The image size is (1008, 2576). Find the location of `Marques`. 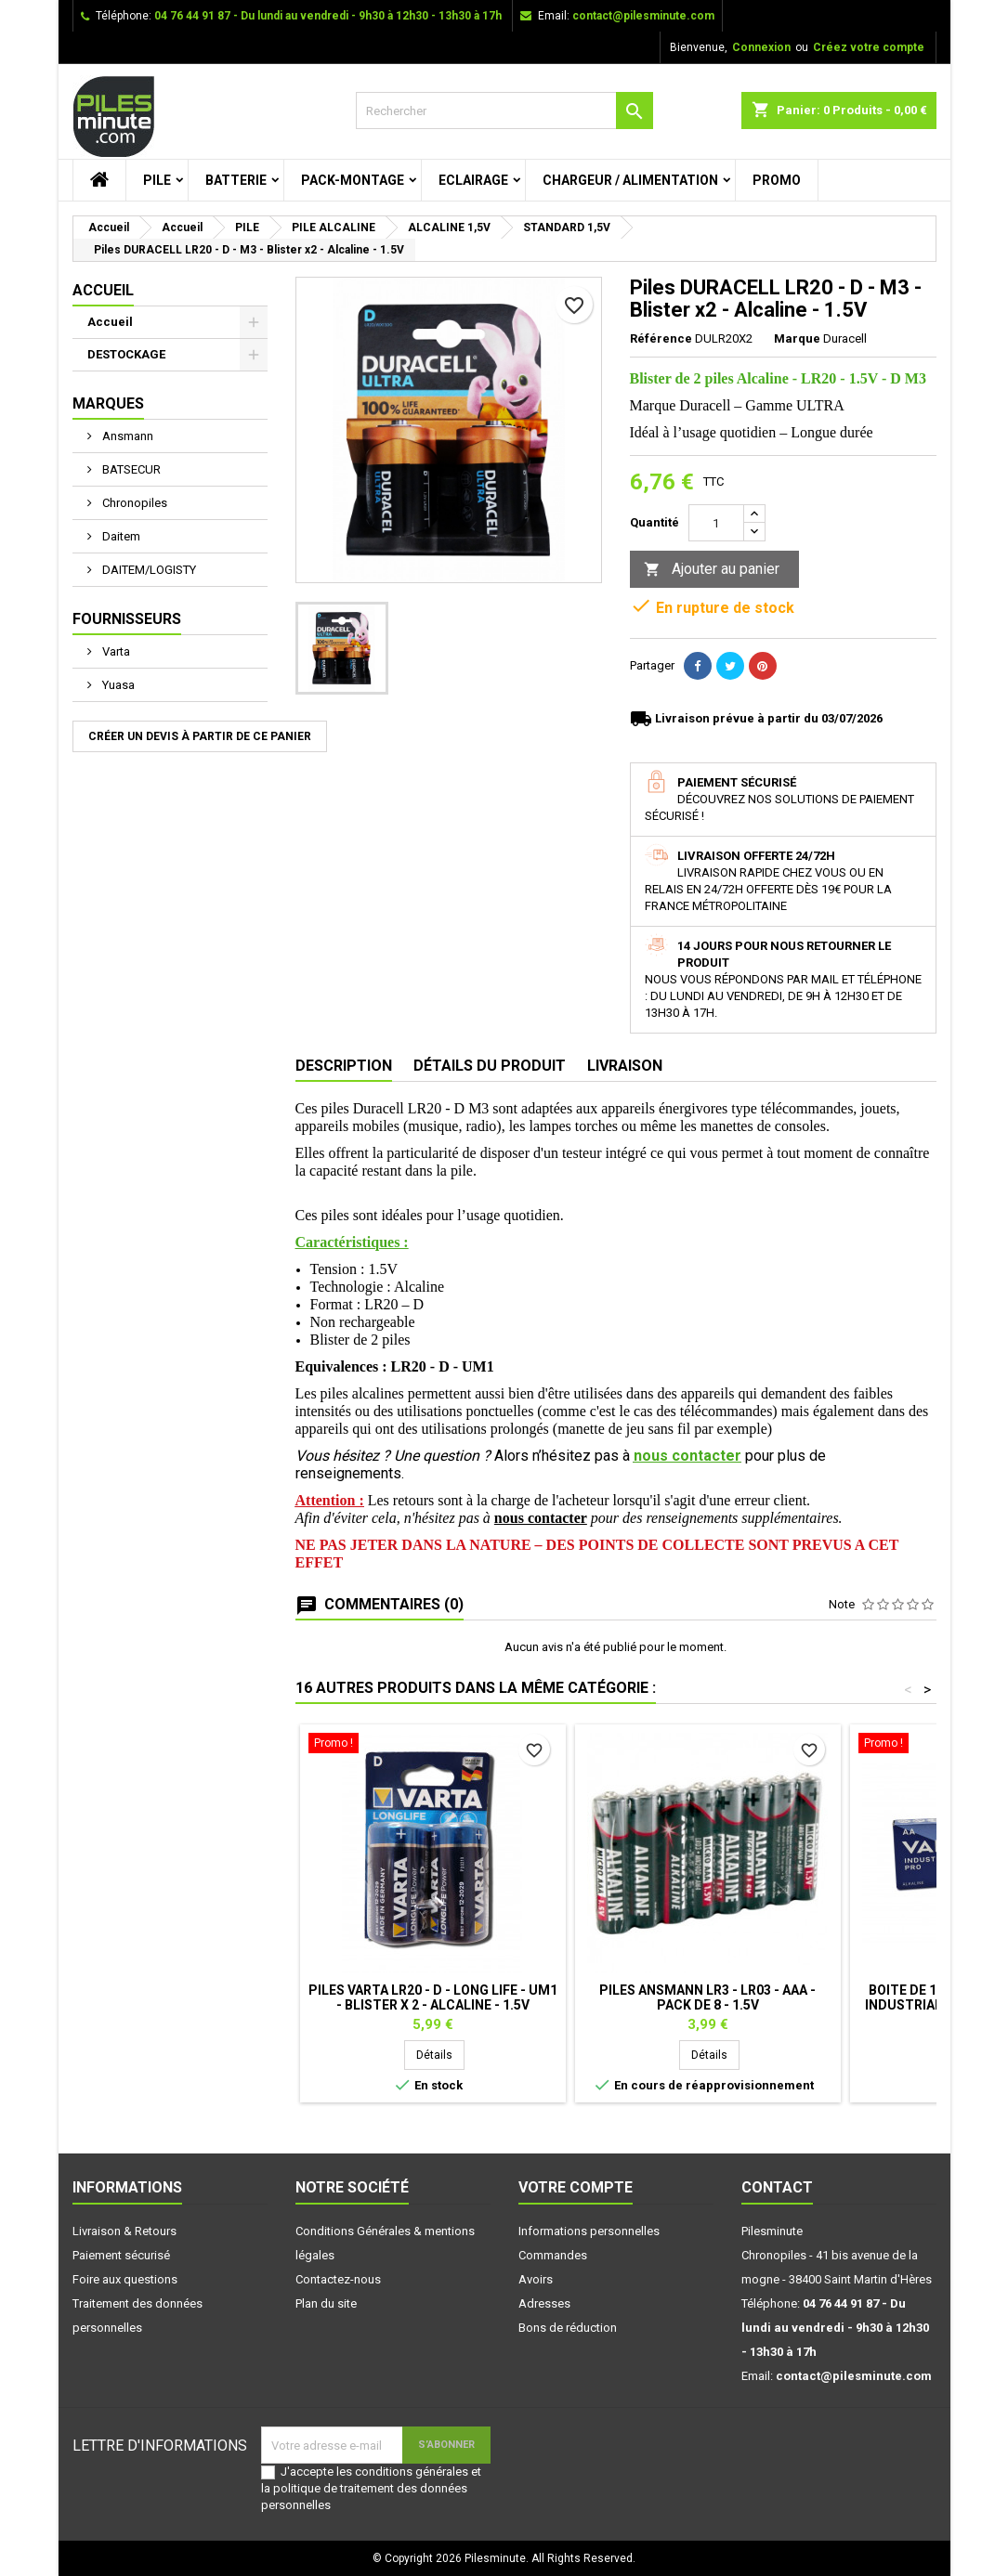

Marques is located at coordinates (108, 403).